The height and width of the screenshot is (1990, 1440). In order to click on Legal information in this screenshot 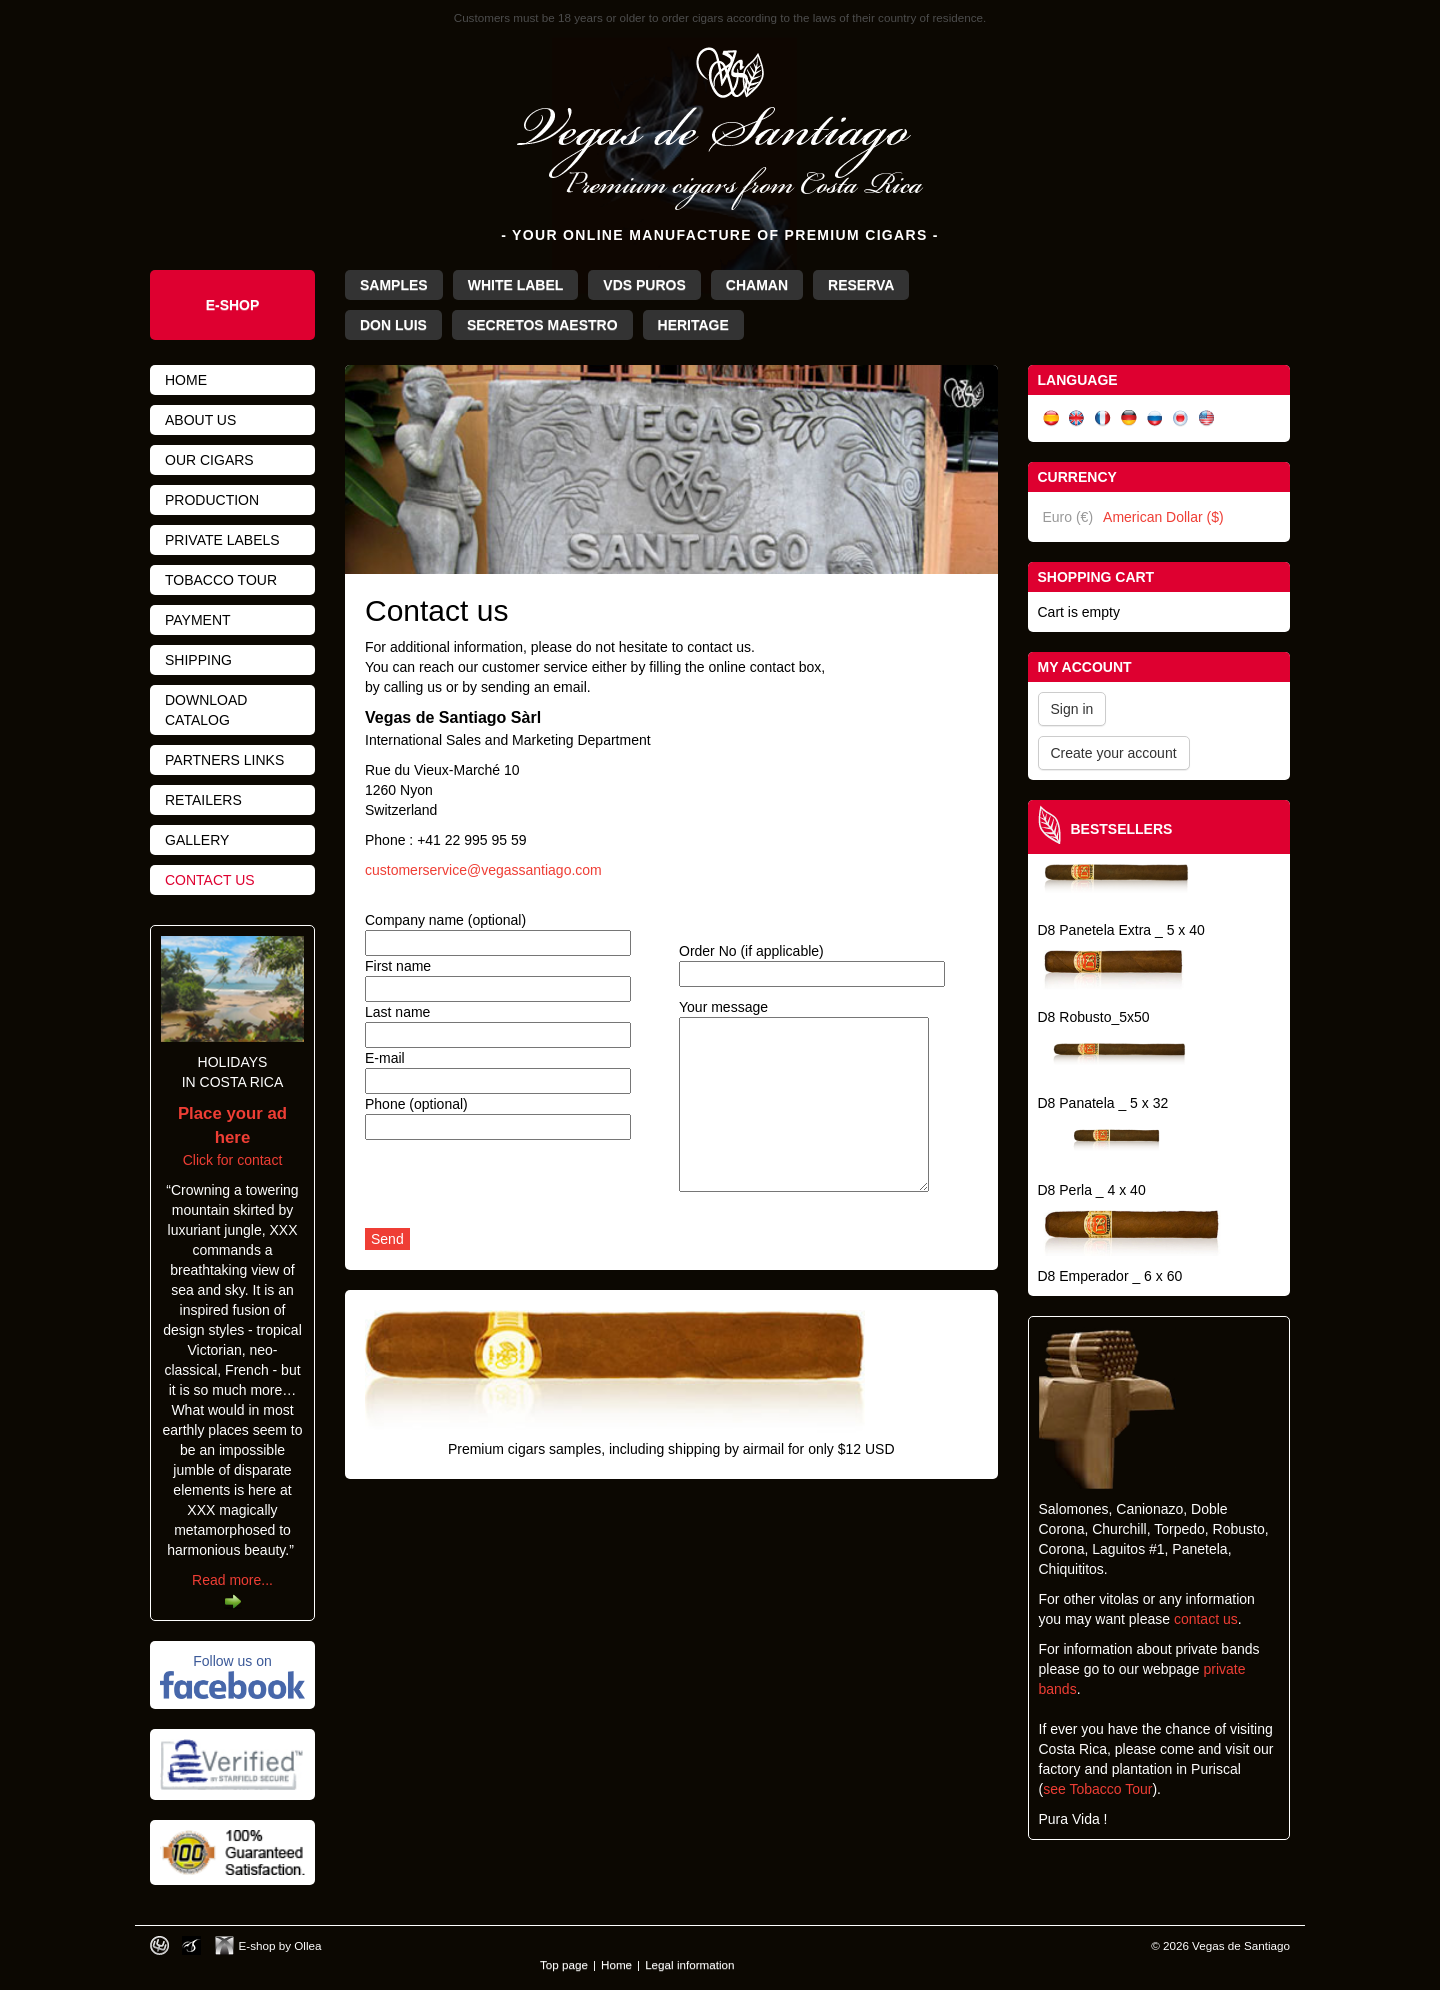, I will do `click(689, 1964)`.